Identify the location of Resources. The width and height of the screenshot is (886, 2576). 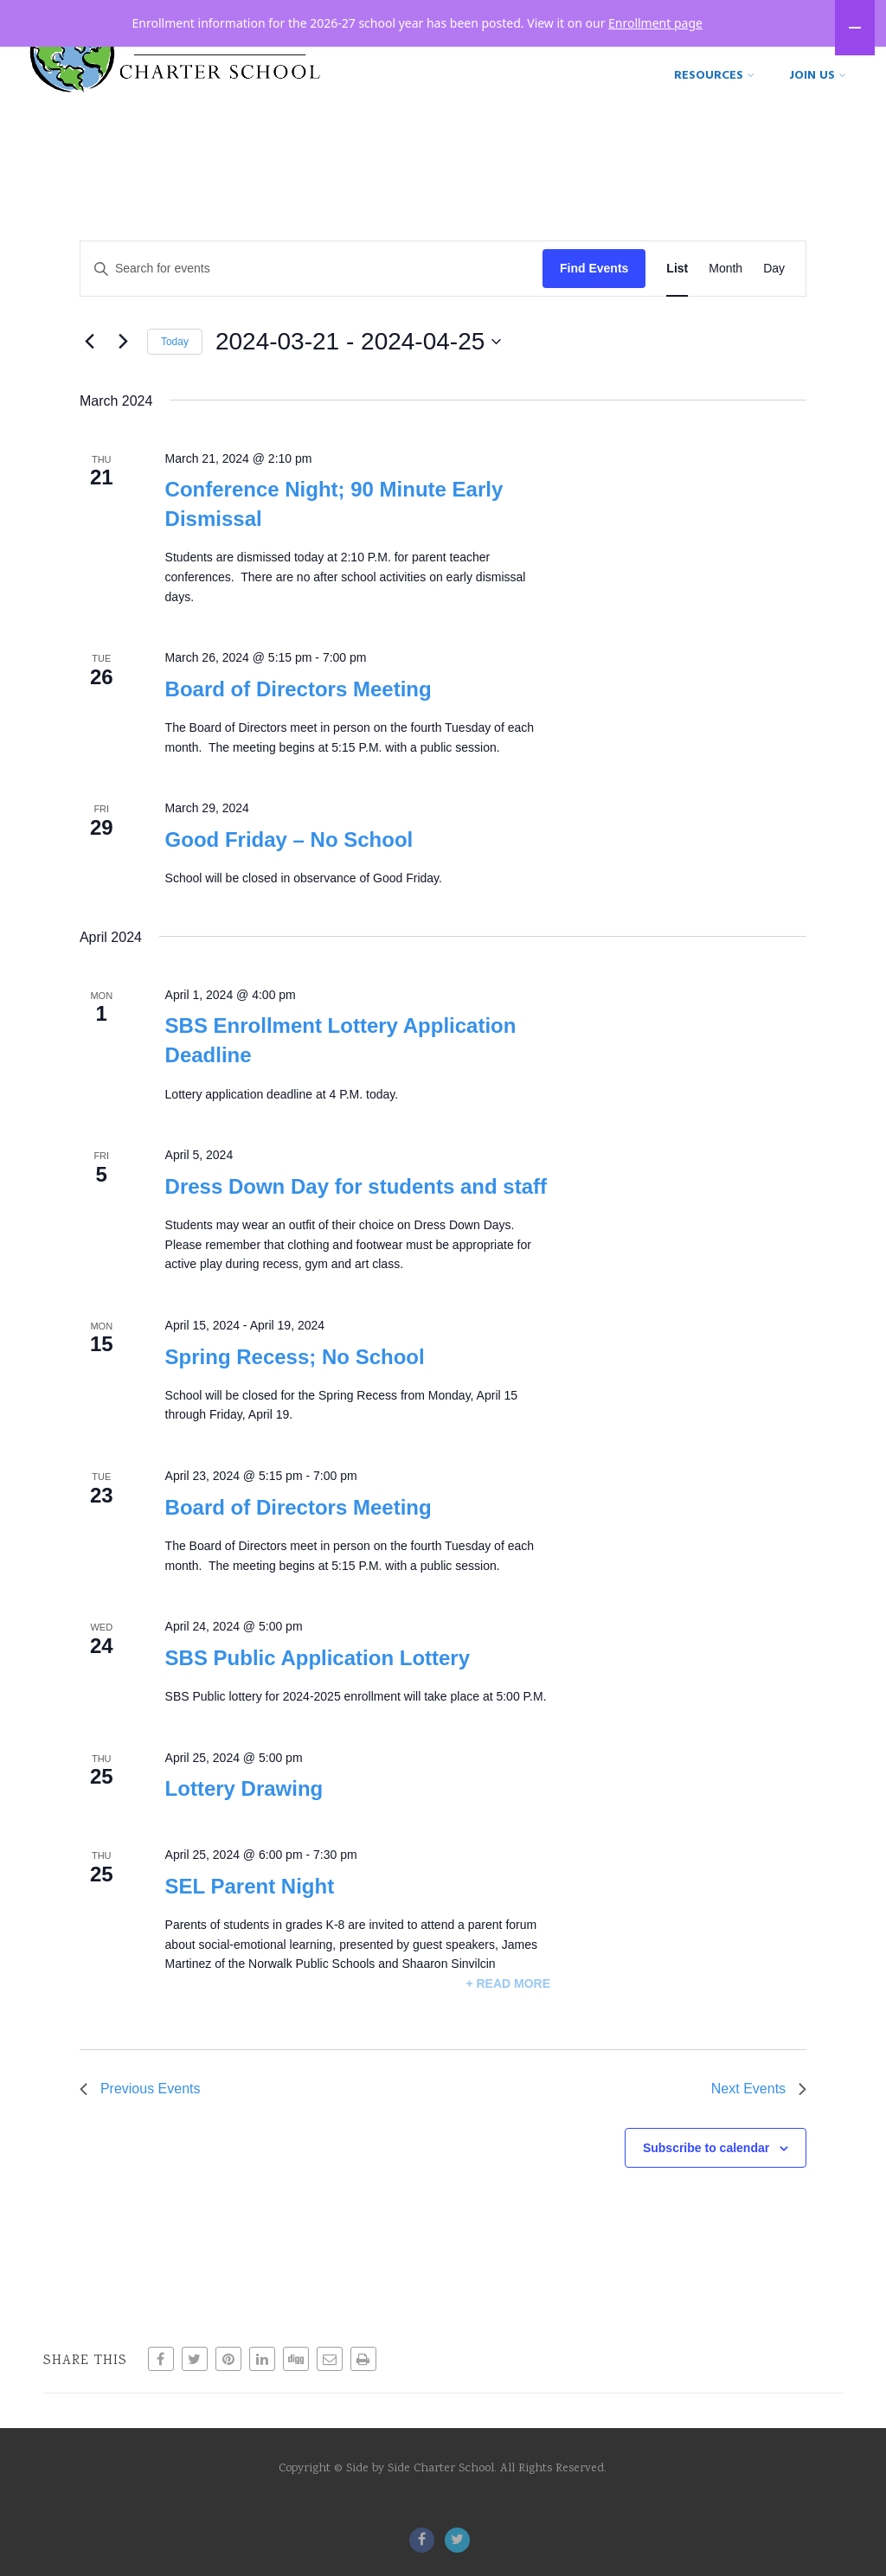
(714, 97).